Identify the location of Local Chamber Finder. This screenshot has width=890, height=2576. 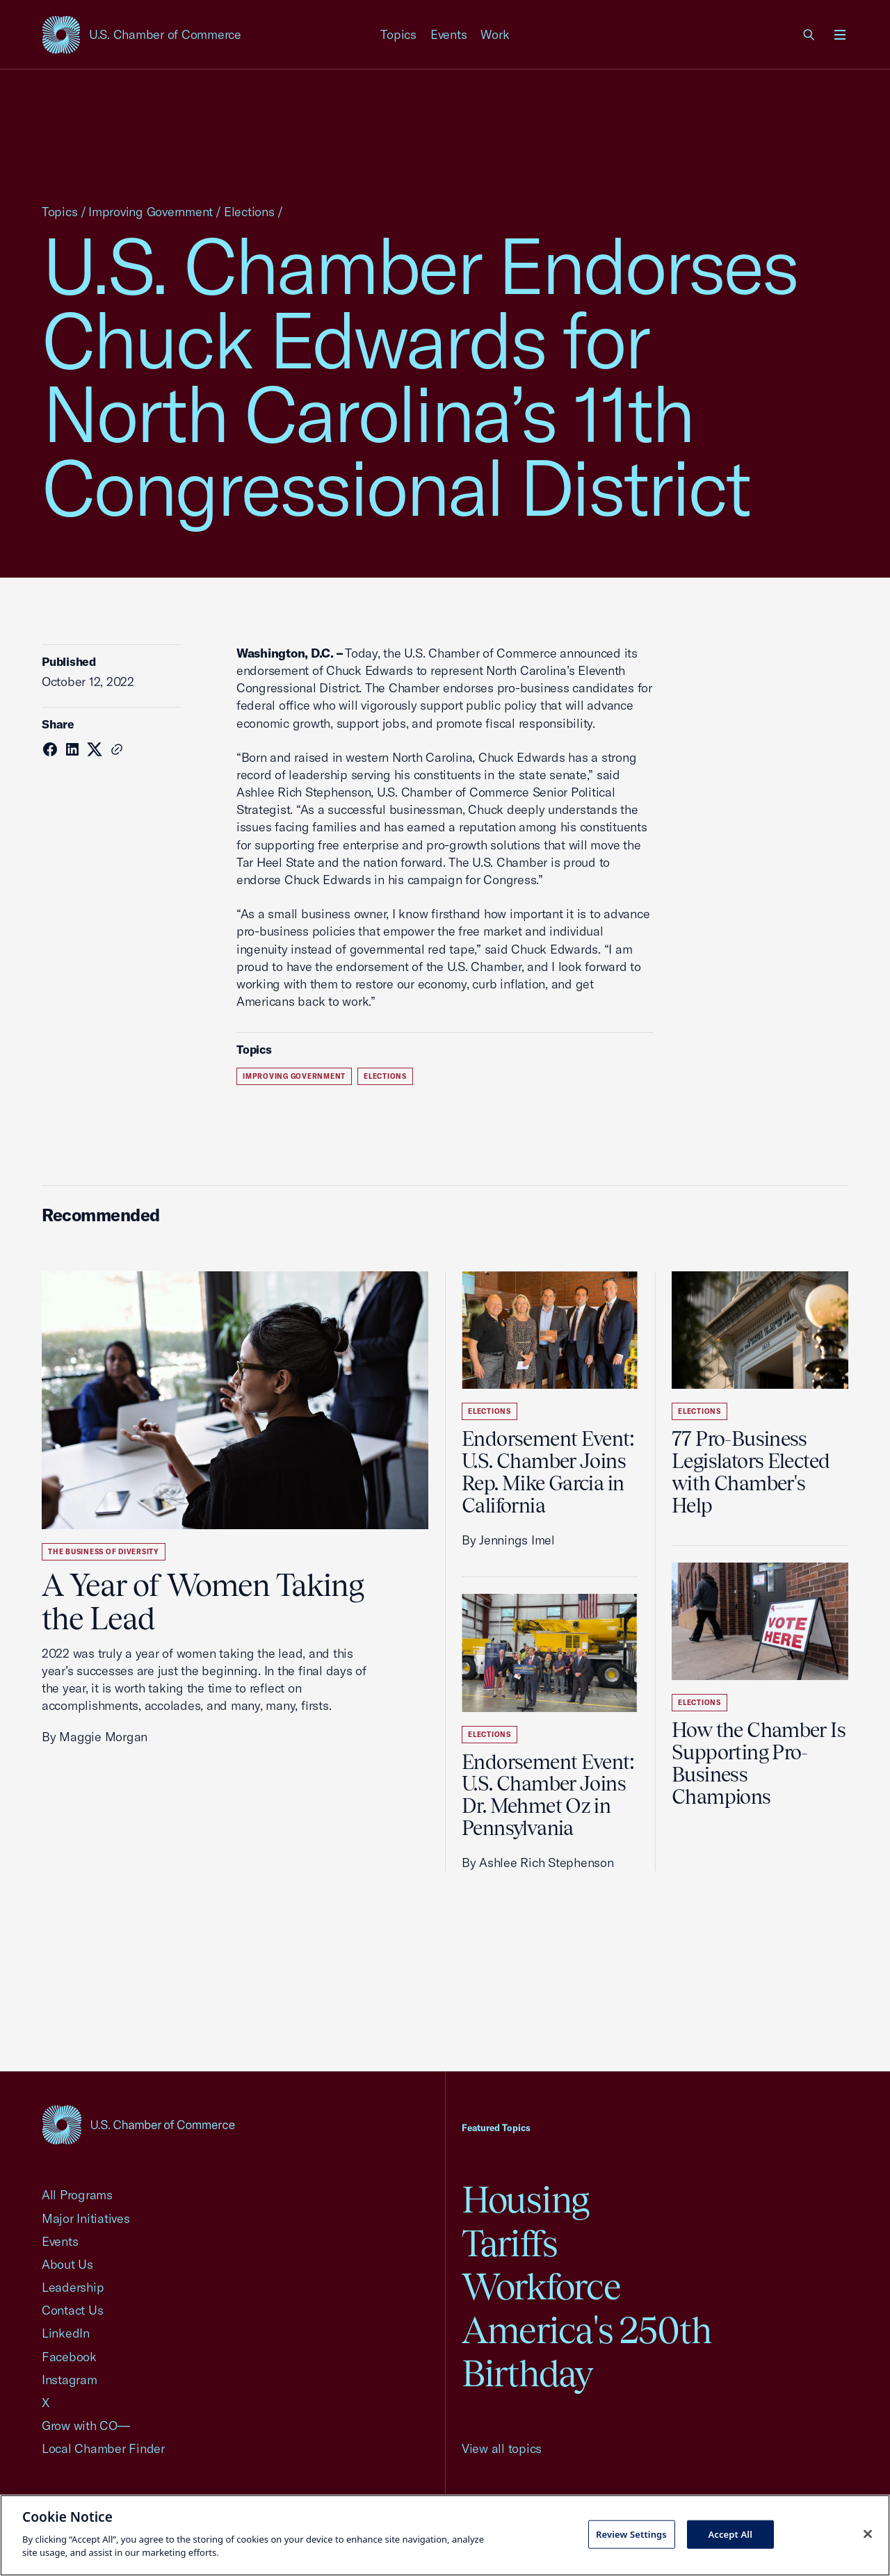
(103, 2448).